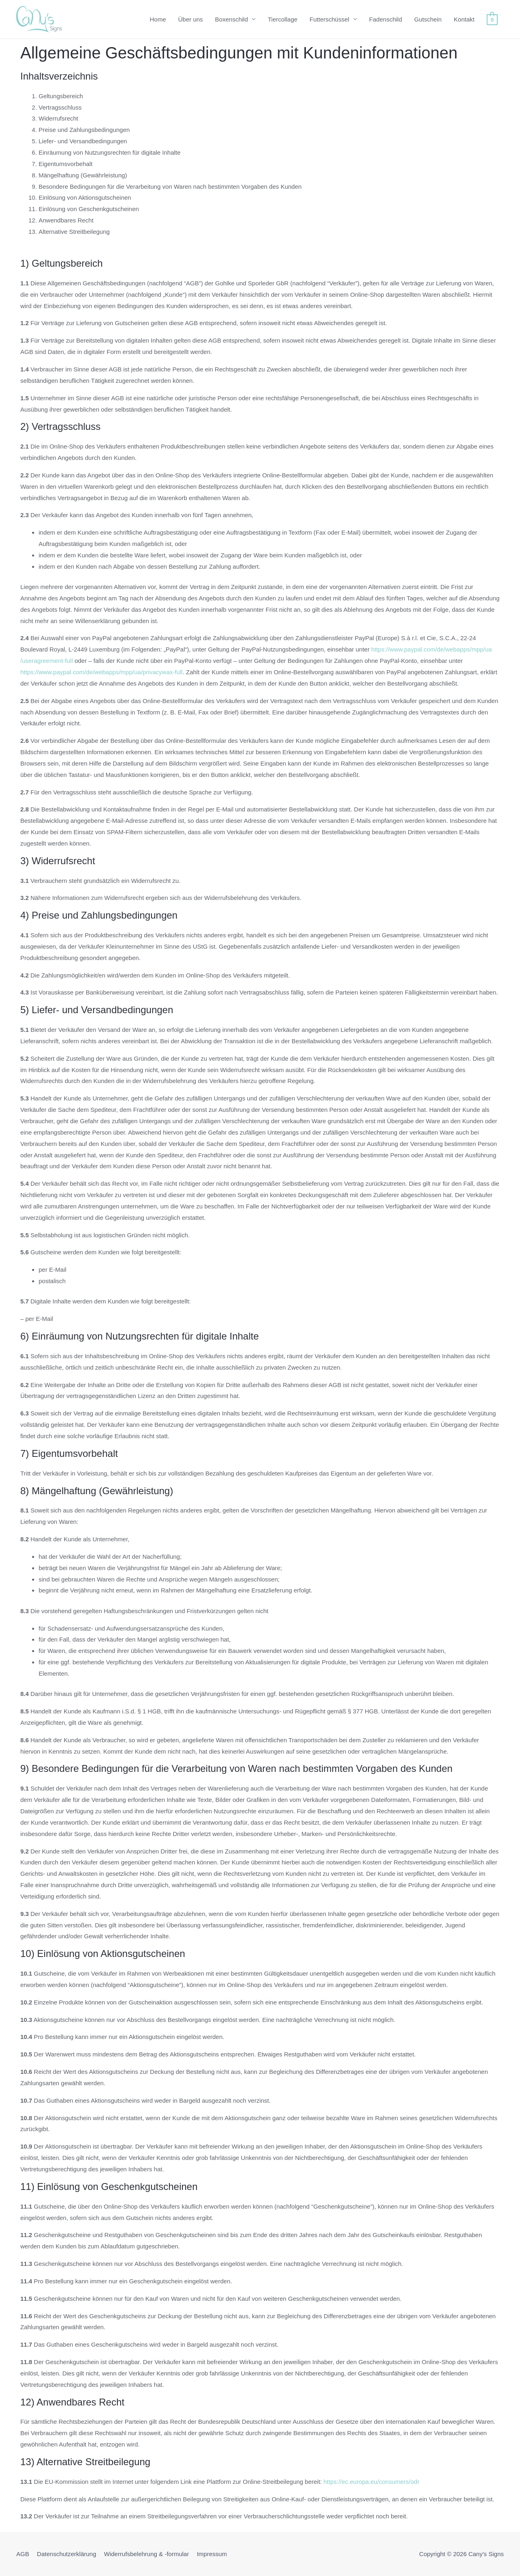 The height and width of the screenshot is (2576, 520). I want to click on https://ec.europa.eu/consumers/odr, so click(371, 2481).